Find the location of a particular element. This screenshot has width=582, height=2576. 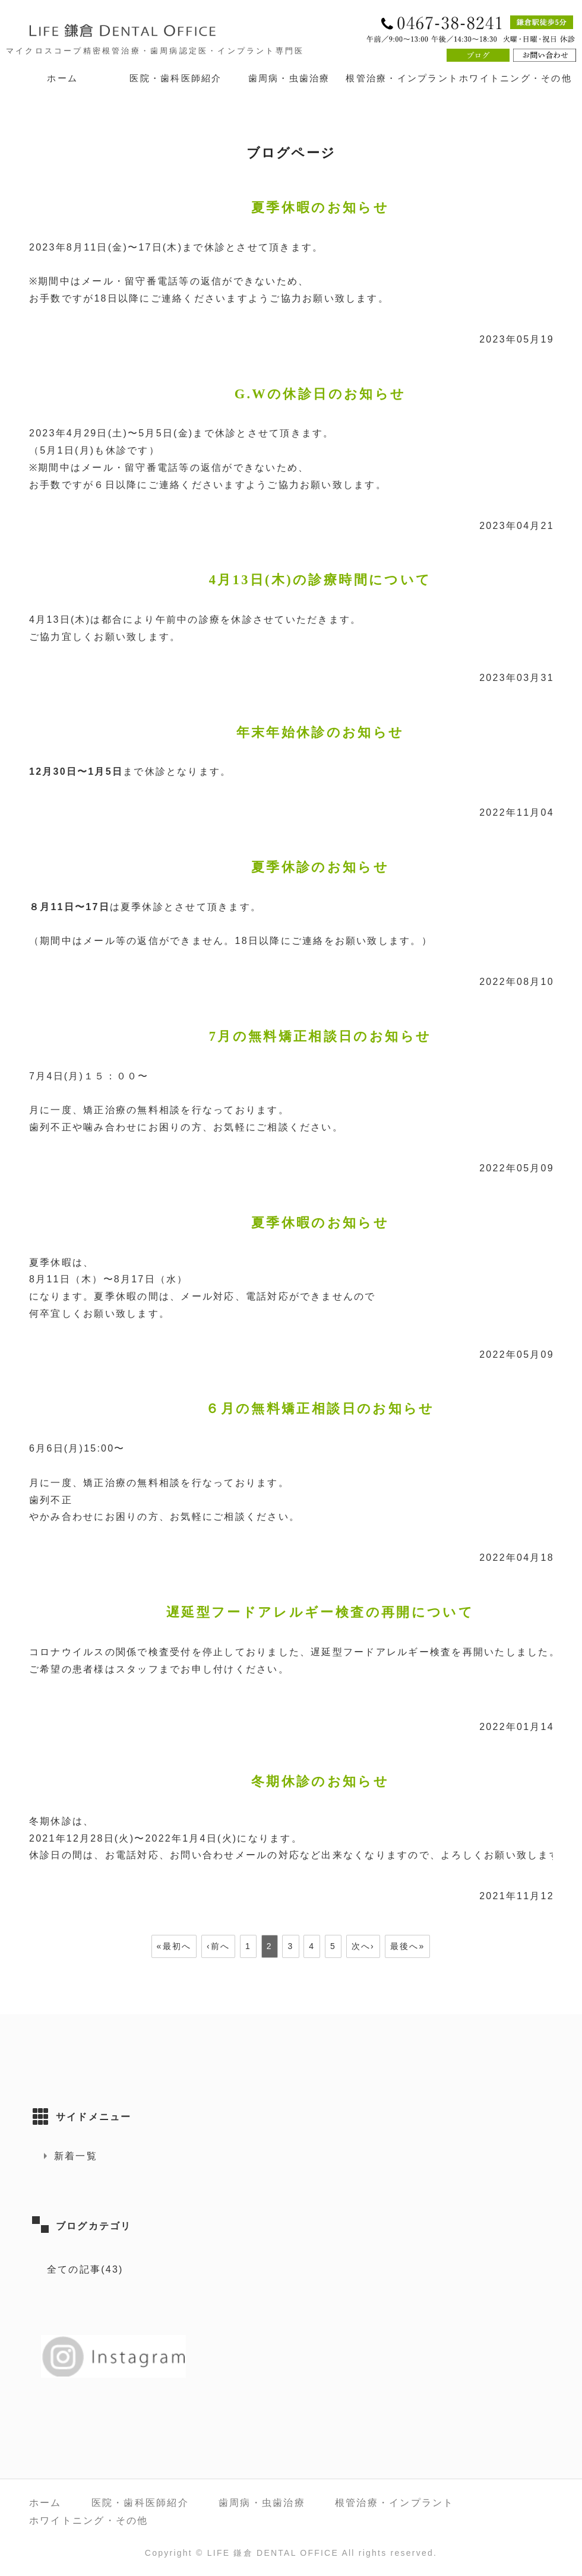

歯周病・虫歯治療 is located at coordinates (289, 78).